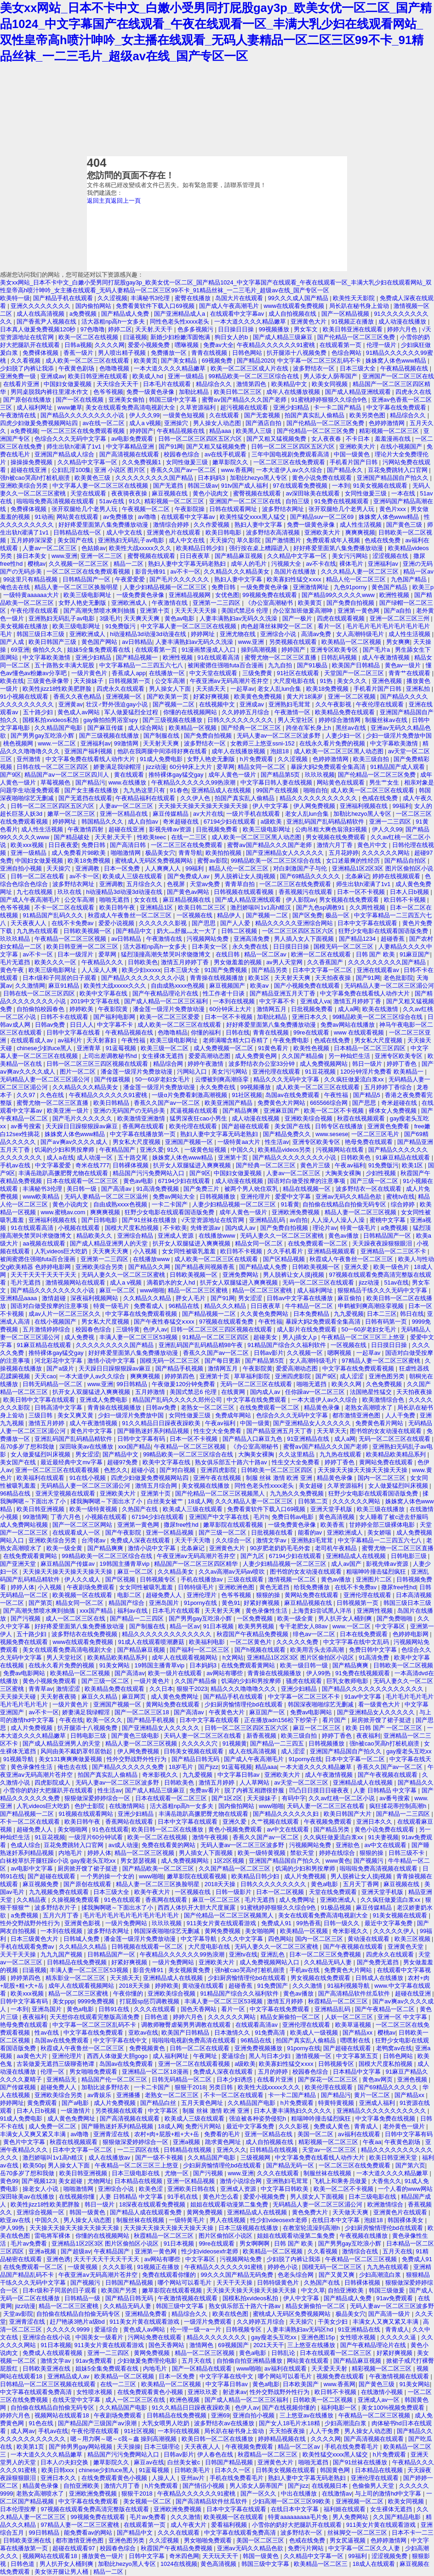  I want to click on 19韩国主播青草vip, so click(125, 1563).